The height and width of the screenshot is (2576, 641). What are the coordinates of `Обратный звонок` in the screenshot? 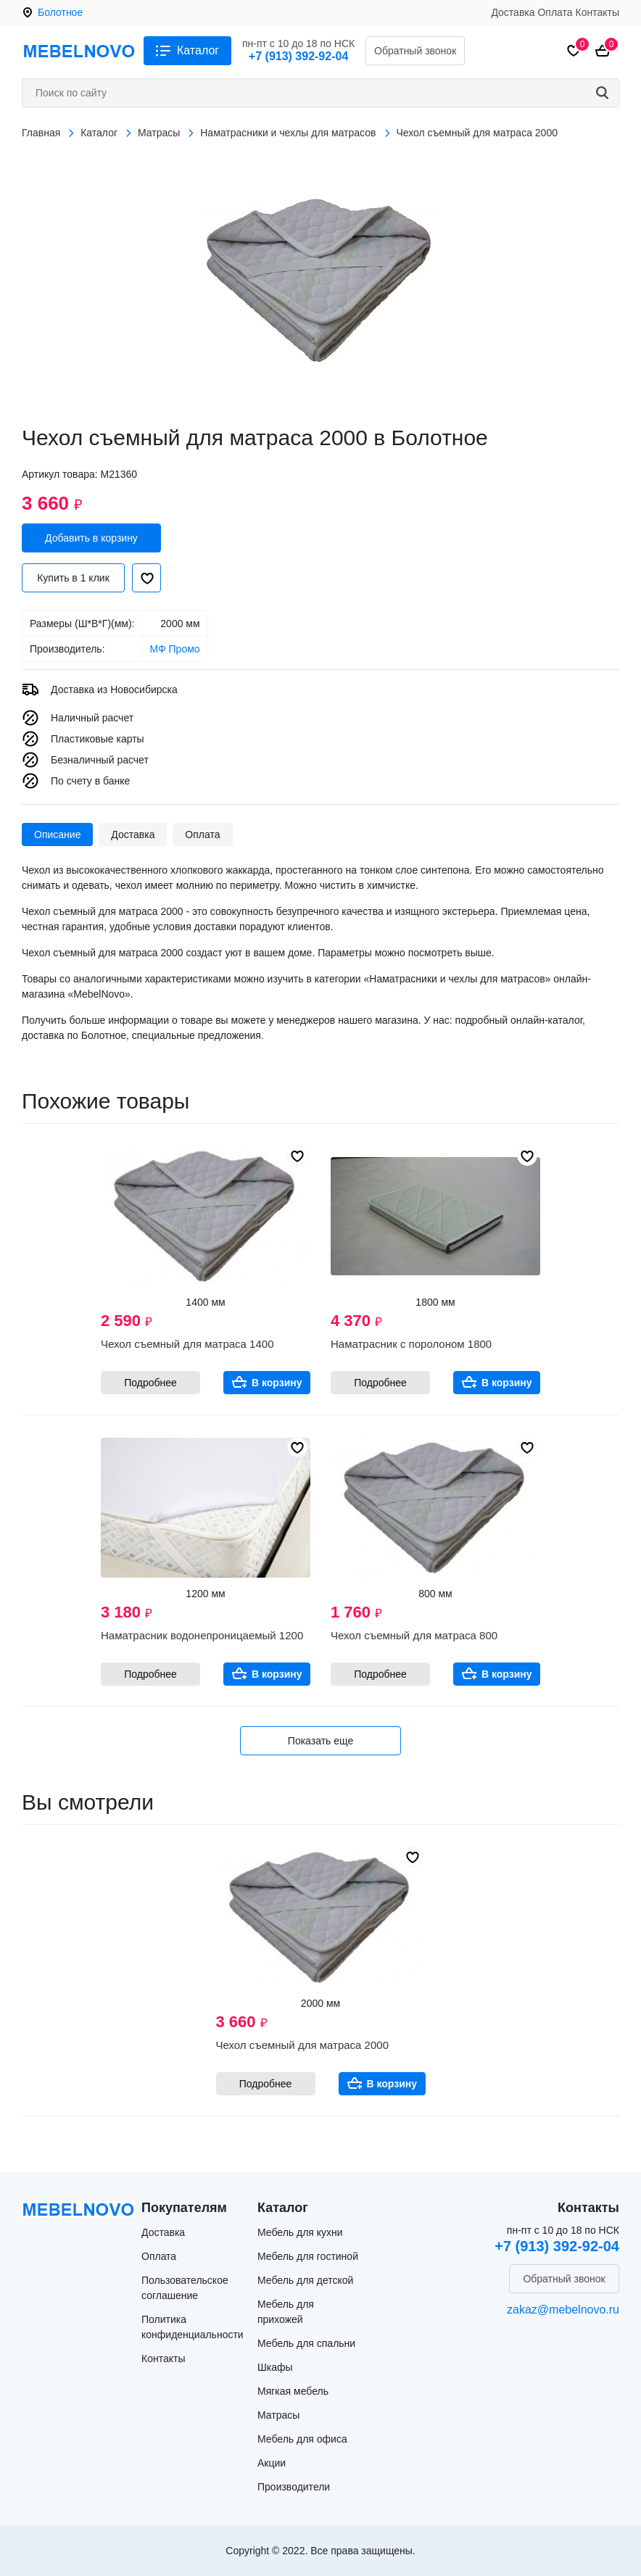 It's located at (415, 51).